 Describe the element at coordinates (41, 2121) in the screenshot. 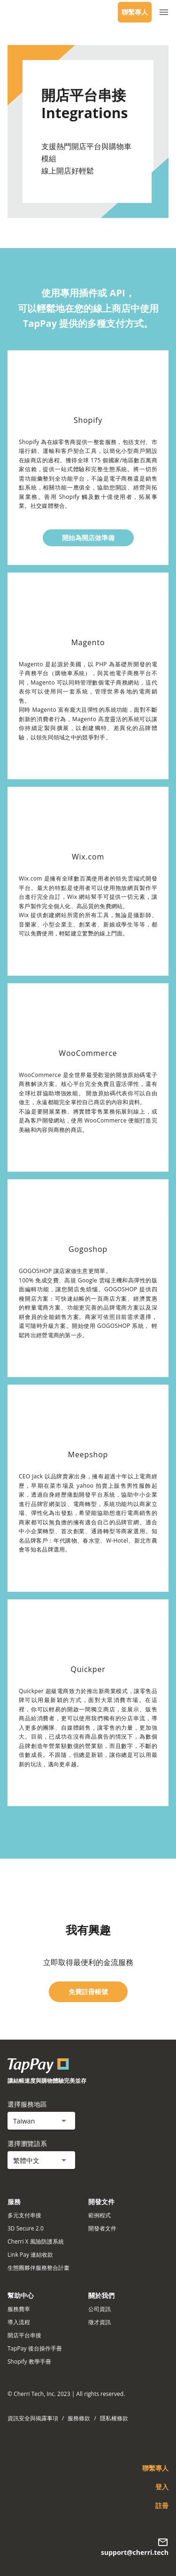

I see `[button]` at that location.